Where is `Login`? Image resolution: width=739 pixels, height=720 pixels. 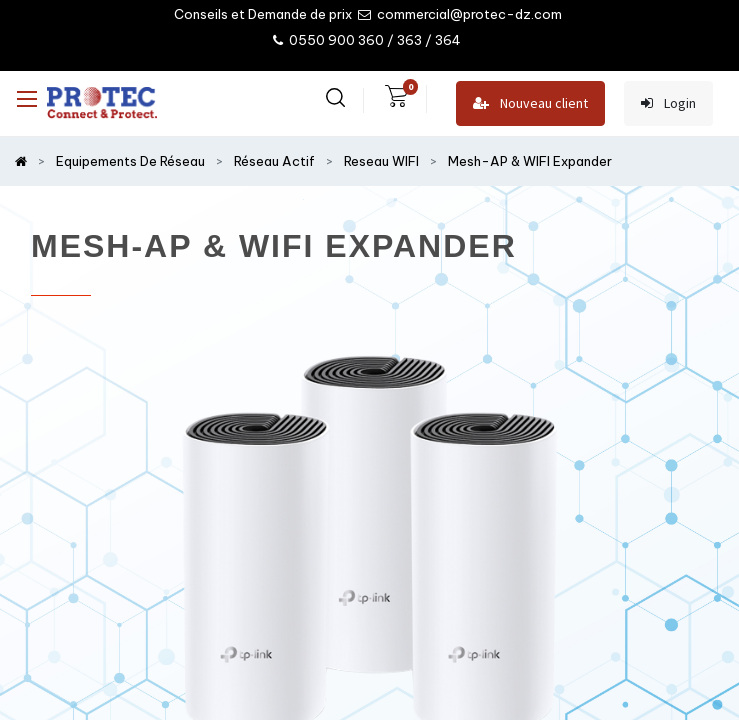
Login is located at coordinates (668, 103).